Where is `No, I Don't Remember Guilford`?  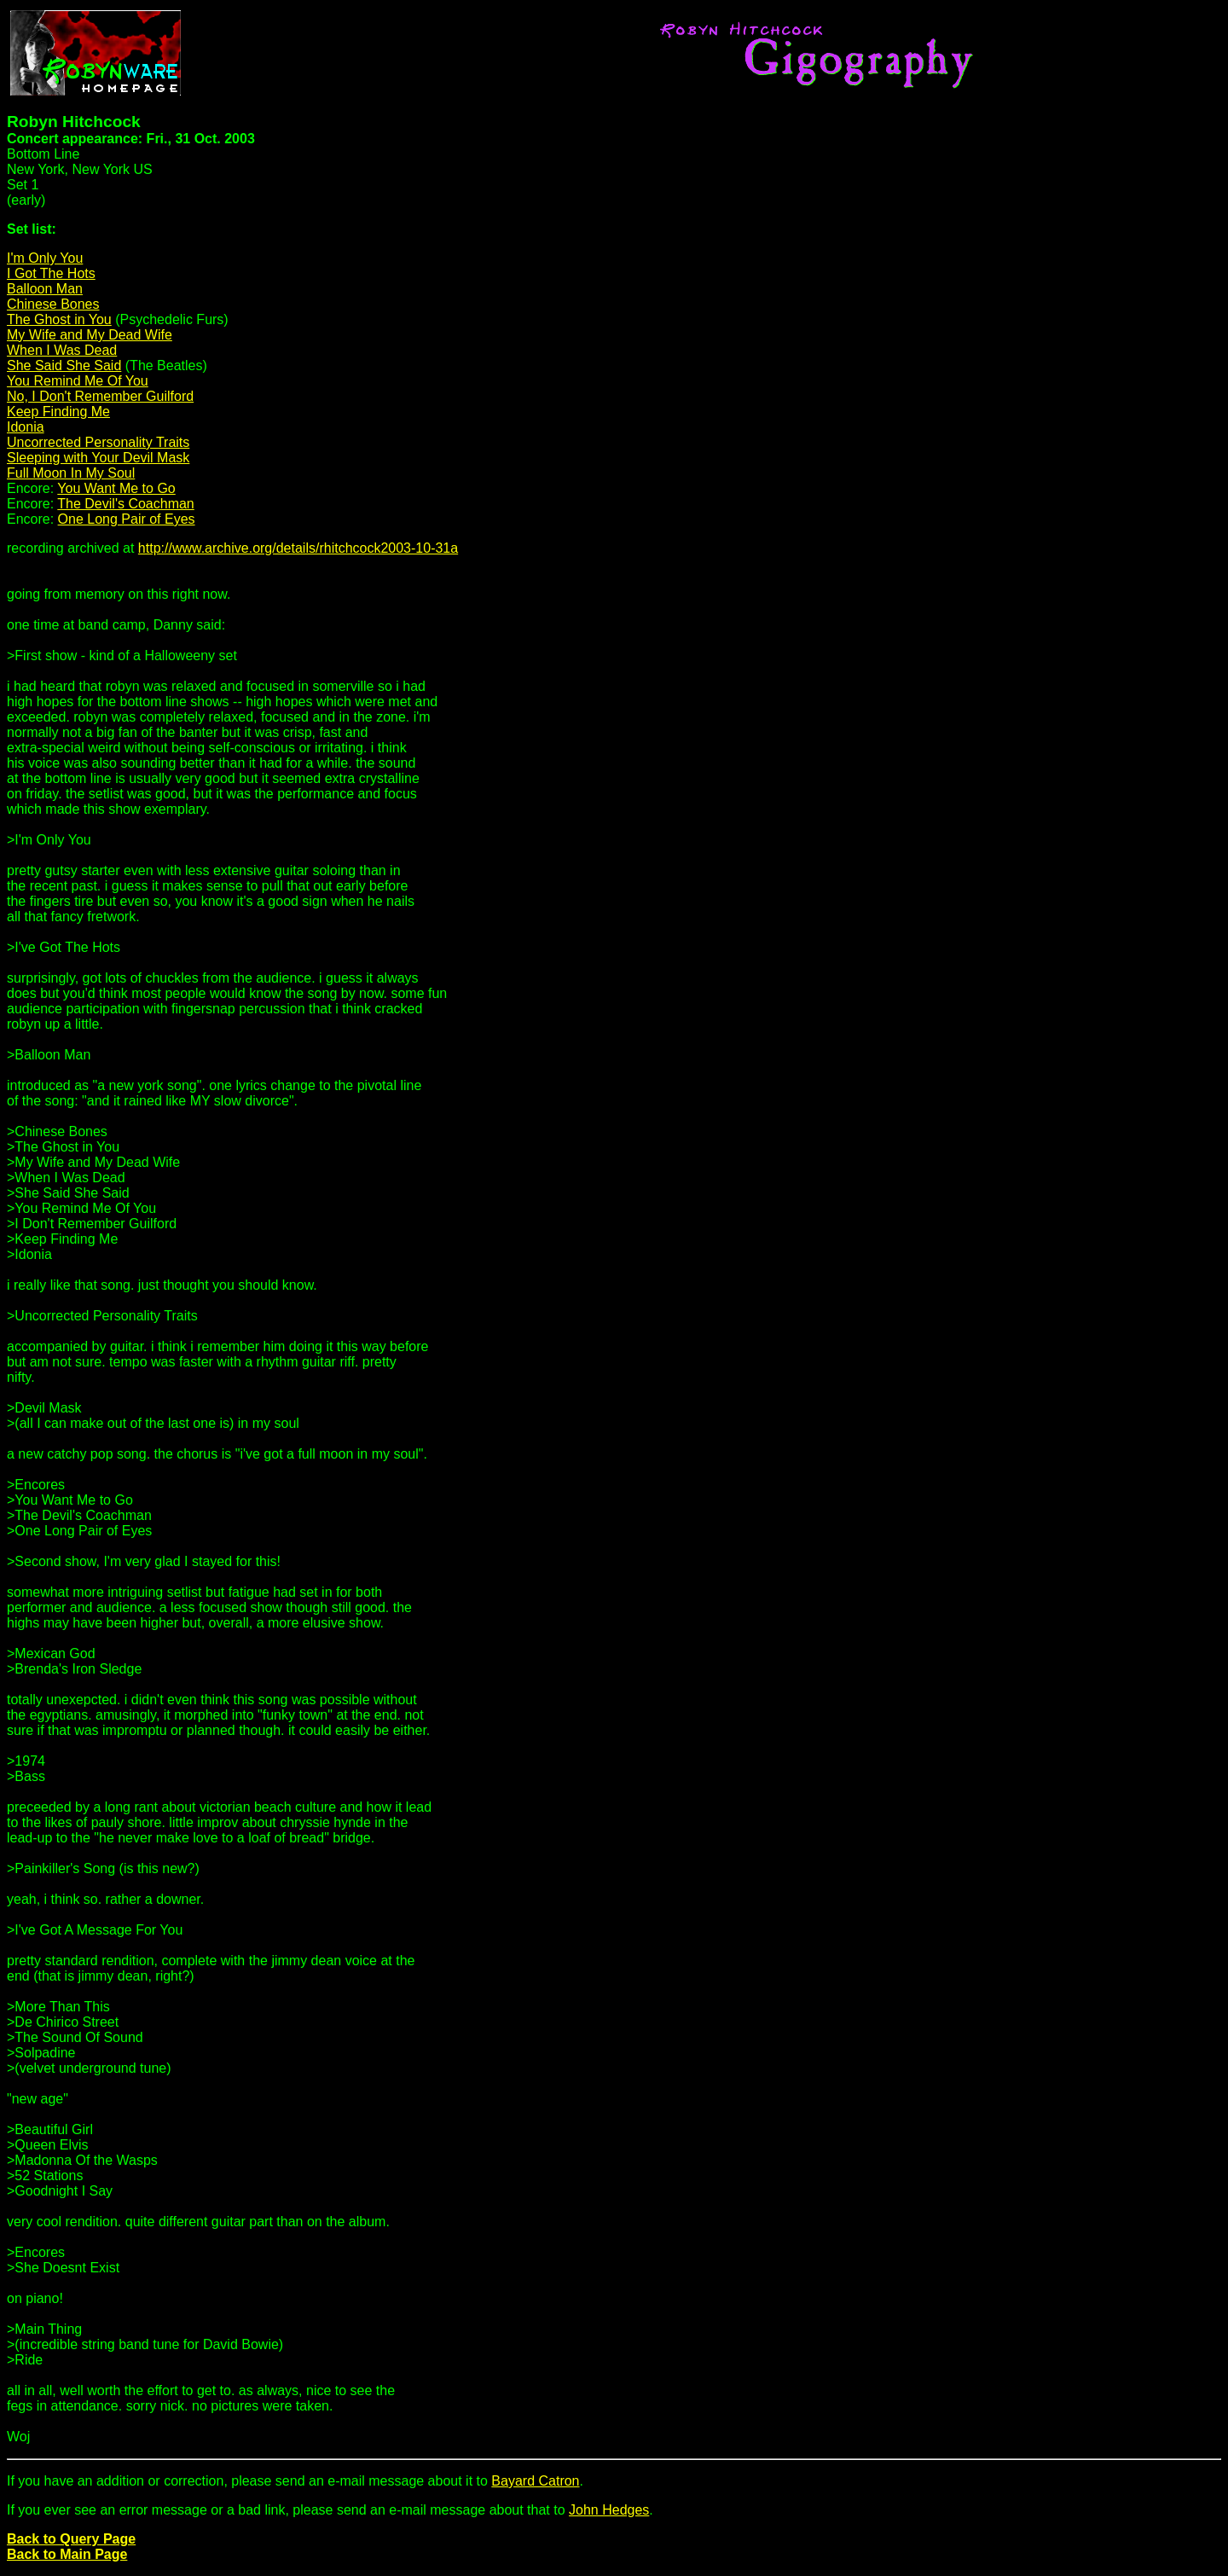 No, I Don't Remember Guilford is located at coordinates (100, 396).